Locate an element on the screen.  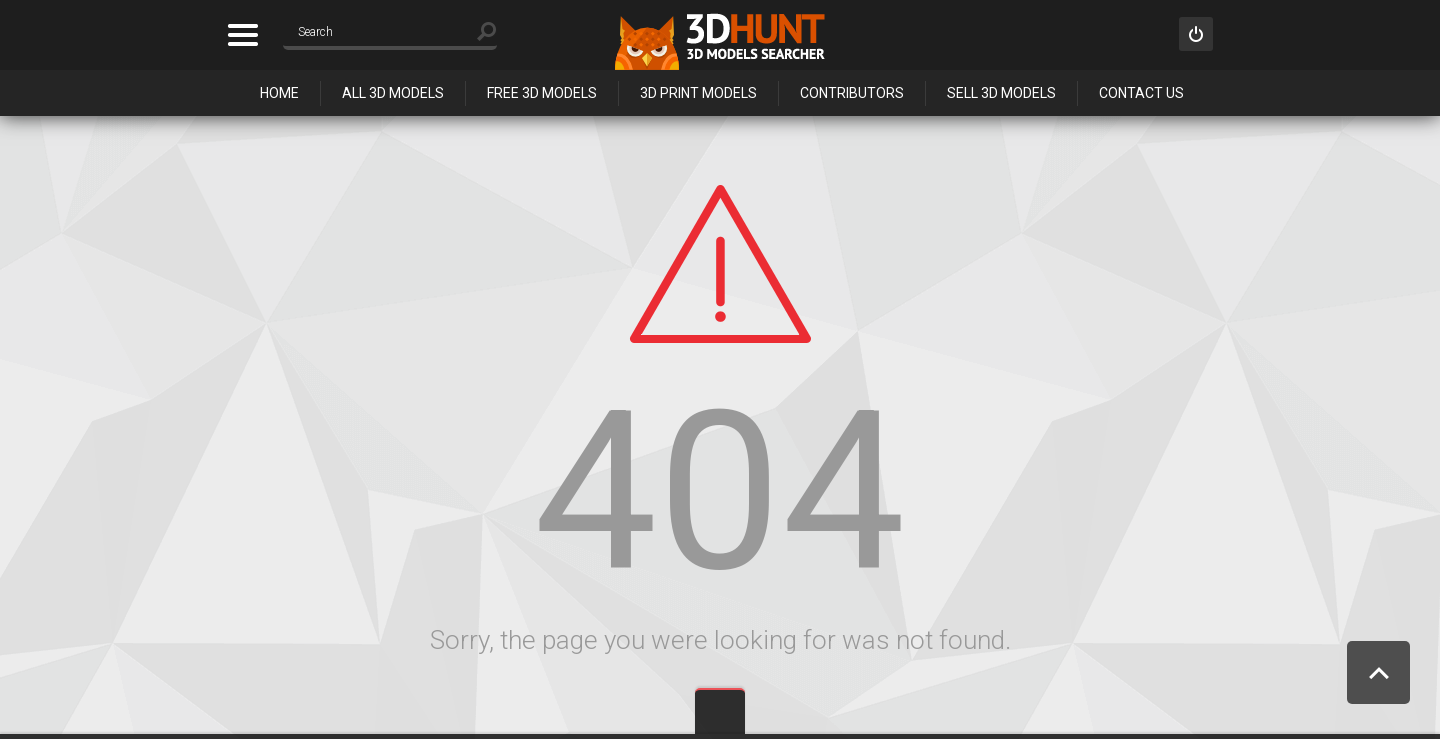
Sell 3D Models is located at coordinates (1001, 93).